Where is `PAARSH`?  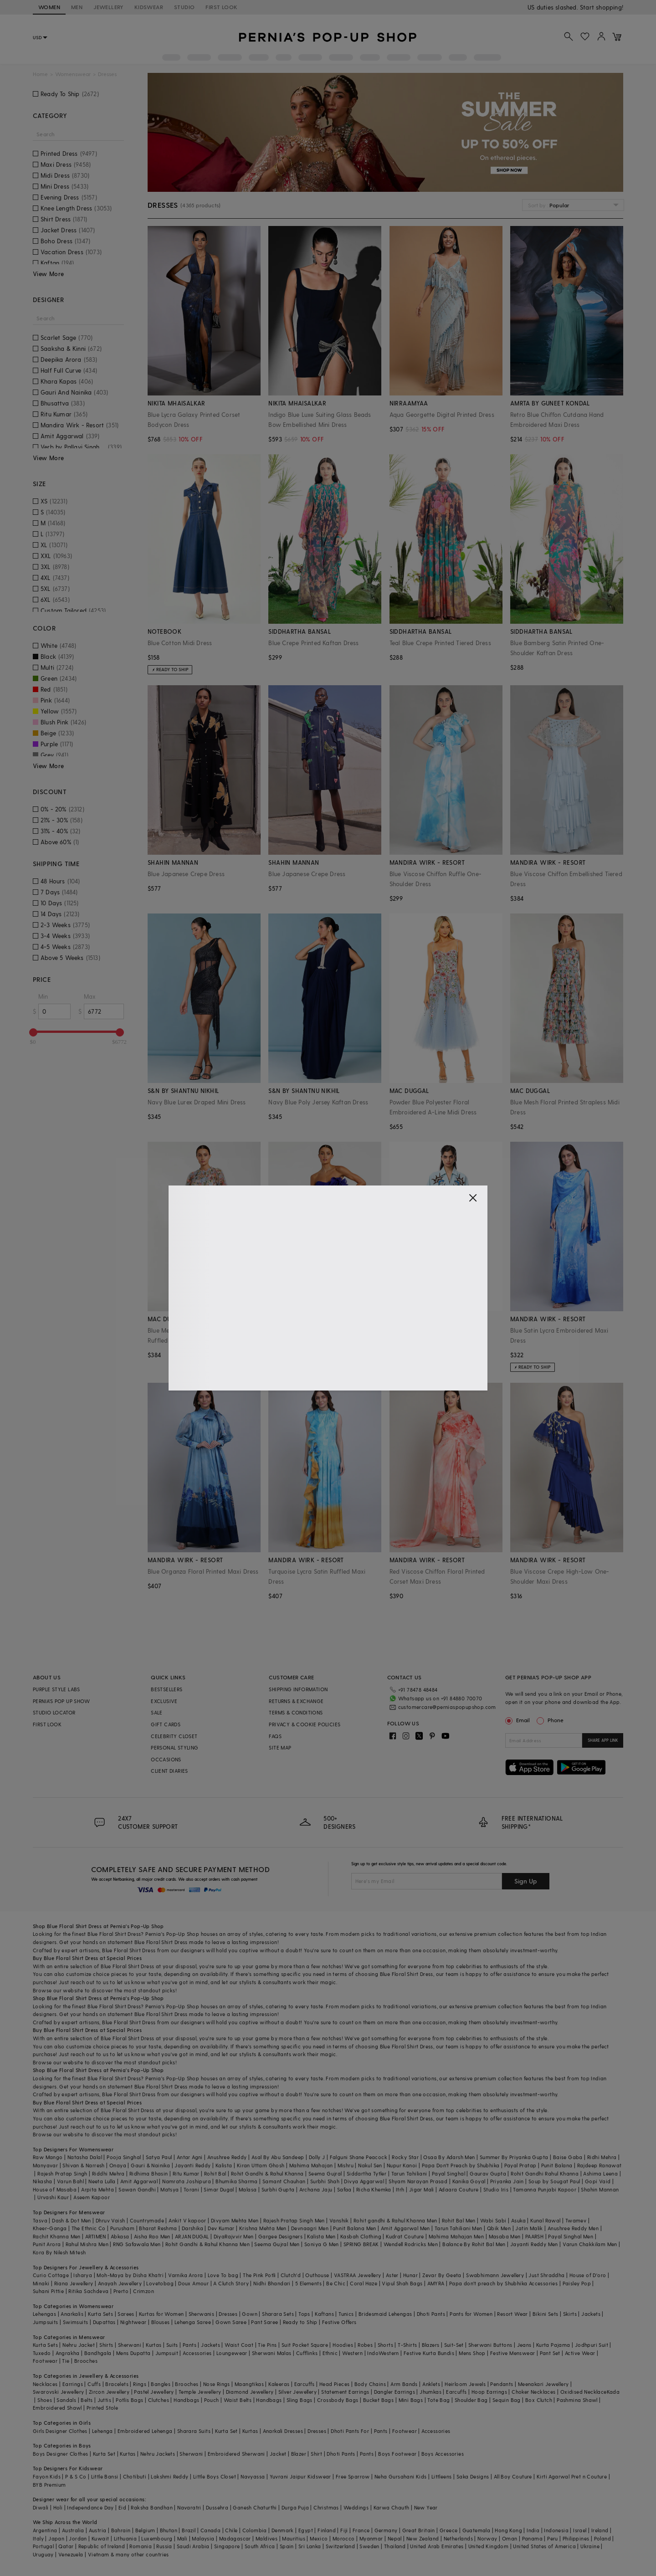 PAARSH is located at coordinates (534, 2236).